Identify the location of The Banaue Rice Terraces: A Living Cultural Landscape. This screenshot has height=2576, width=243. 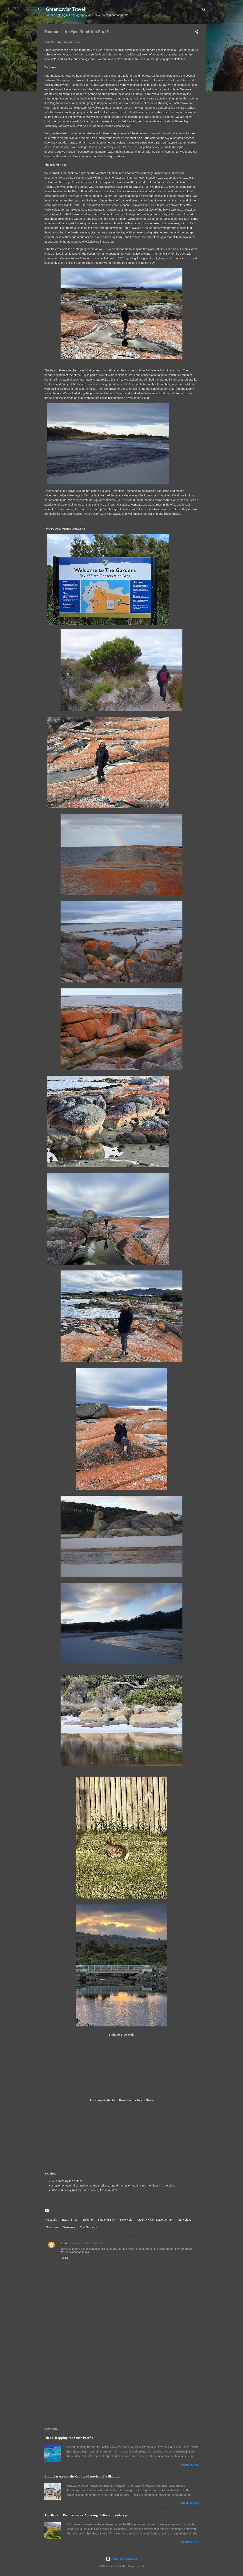
(86, 2515).